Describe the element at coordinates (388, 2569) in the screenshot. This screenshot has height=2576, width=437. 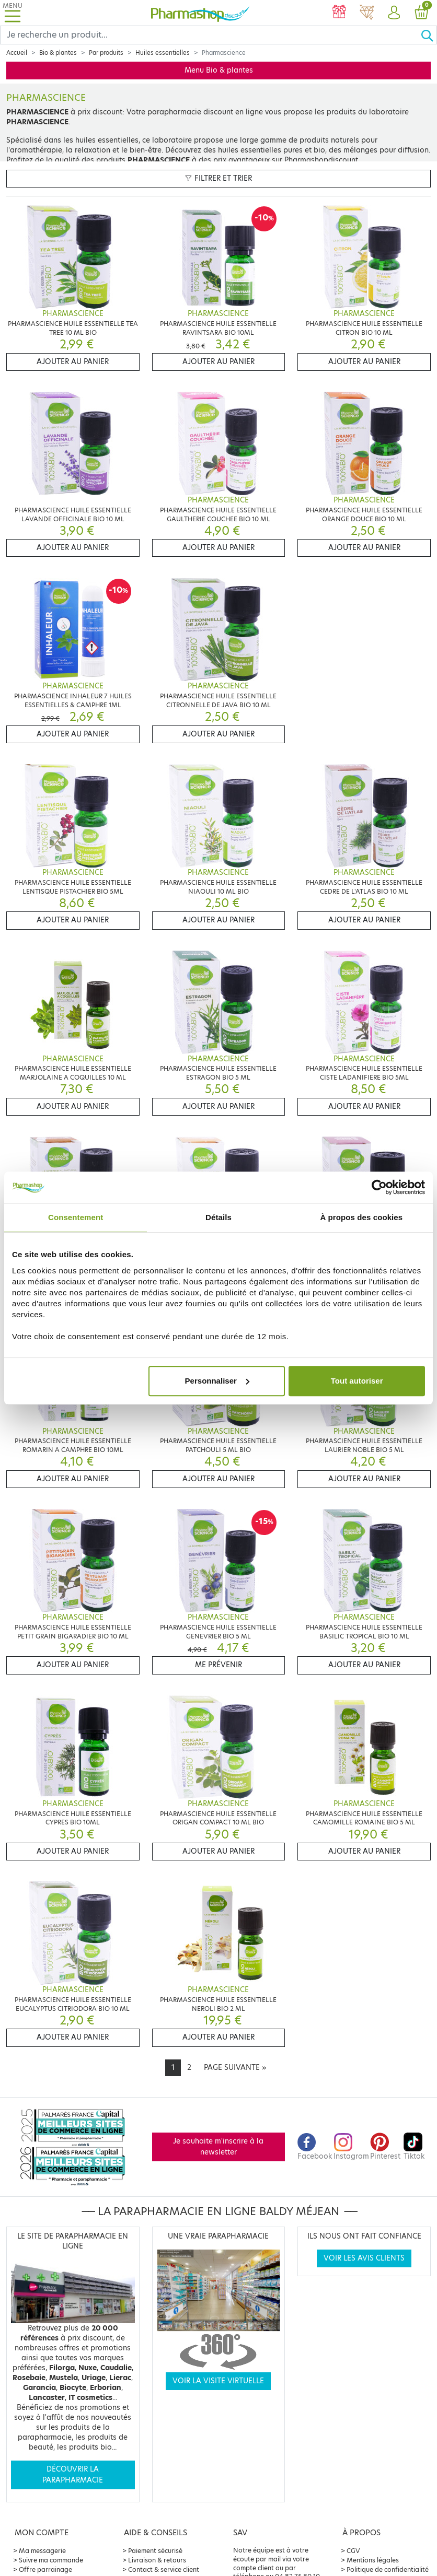
I see `Politique de confidentialité` at that location.